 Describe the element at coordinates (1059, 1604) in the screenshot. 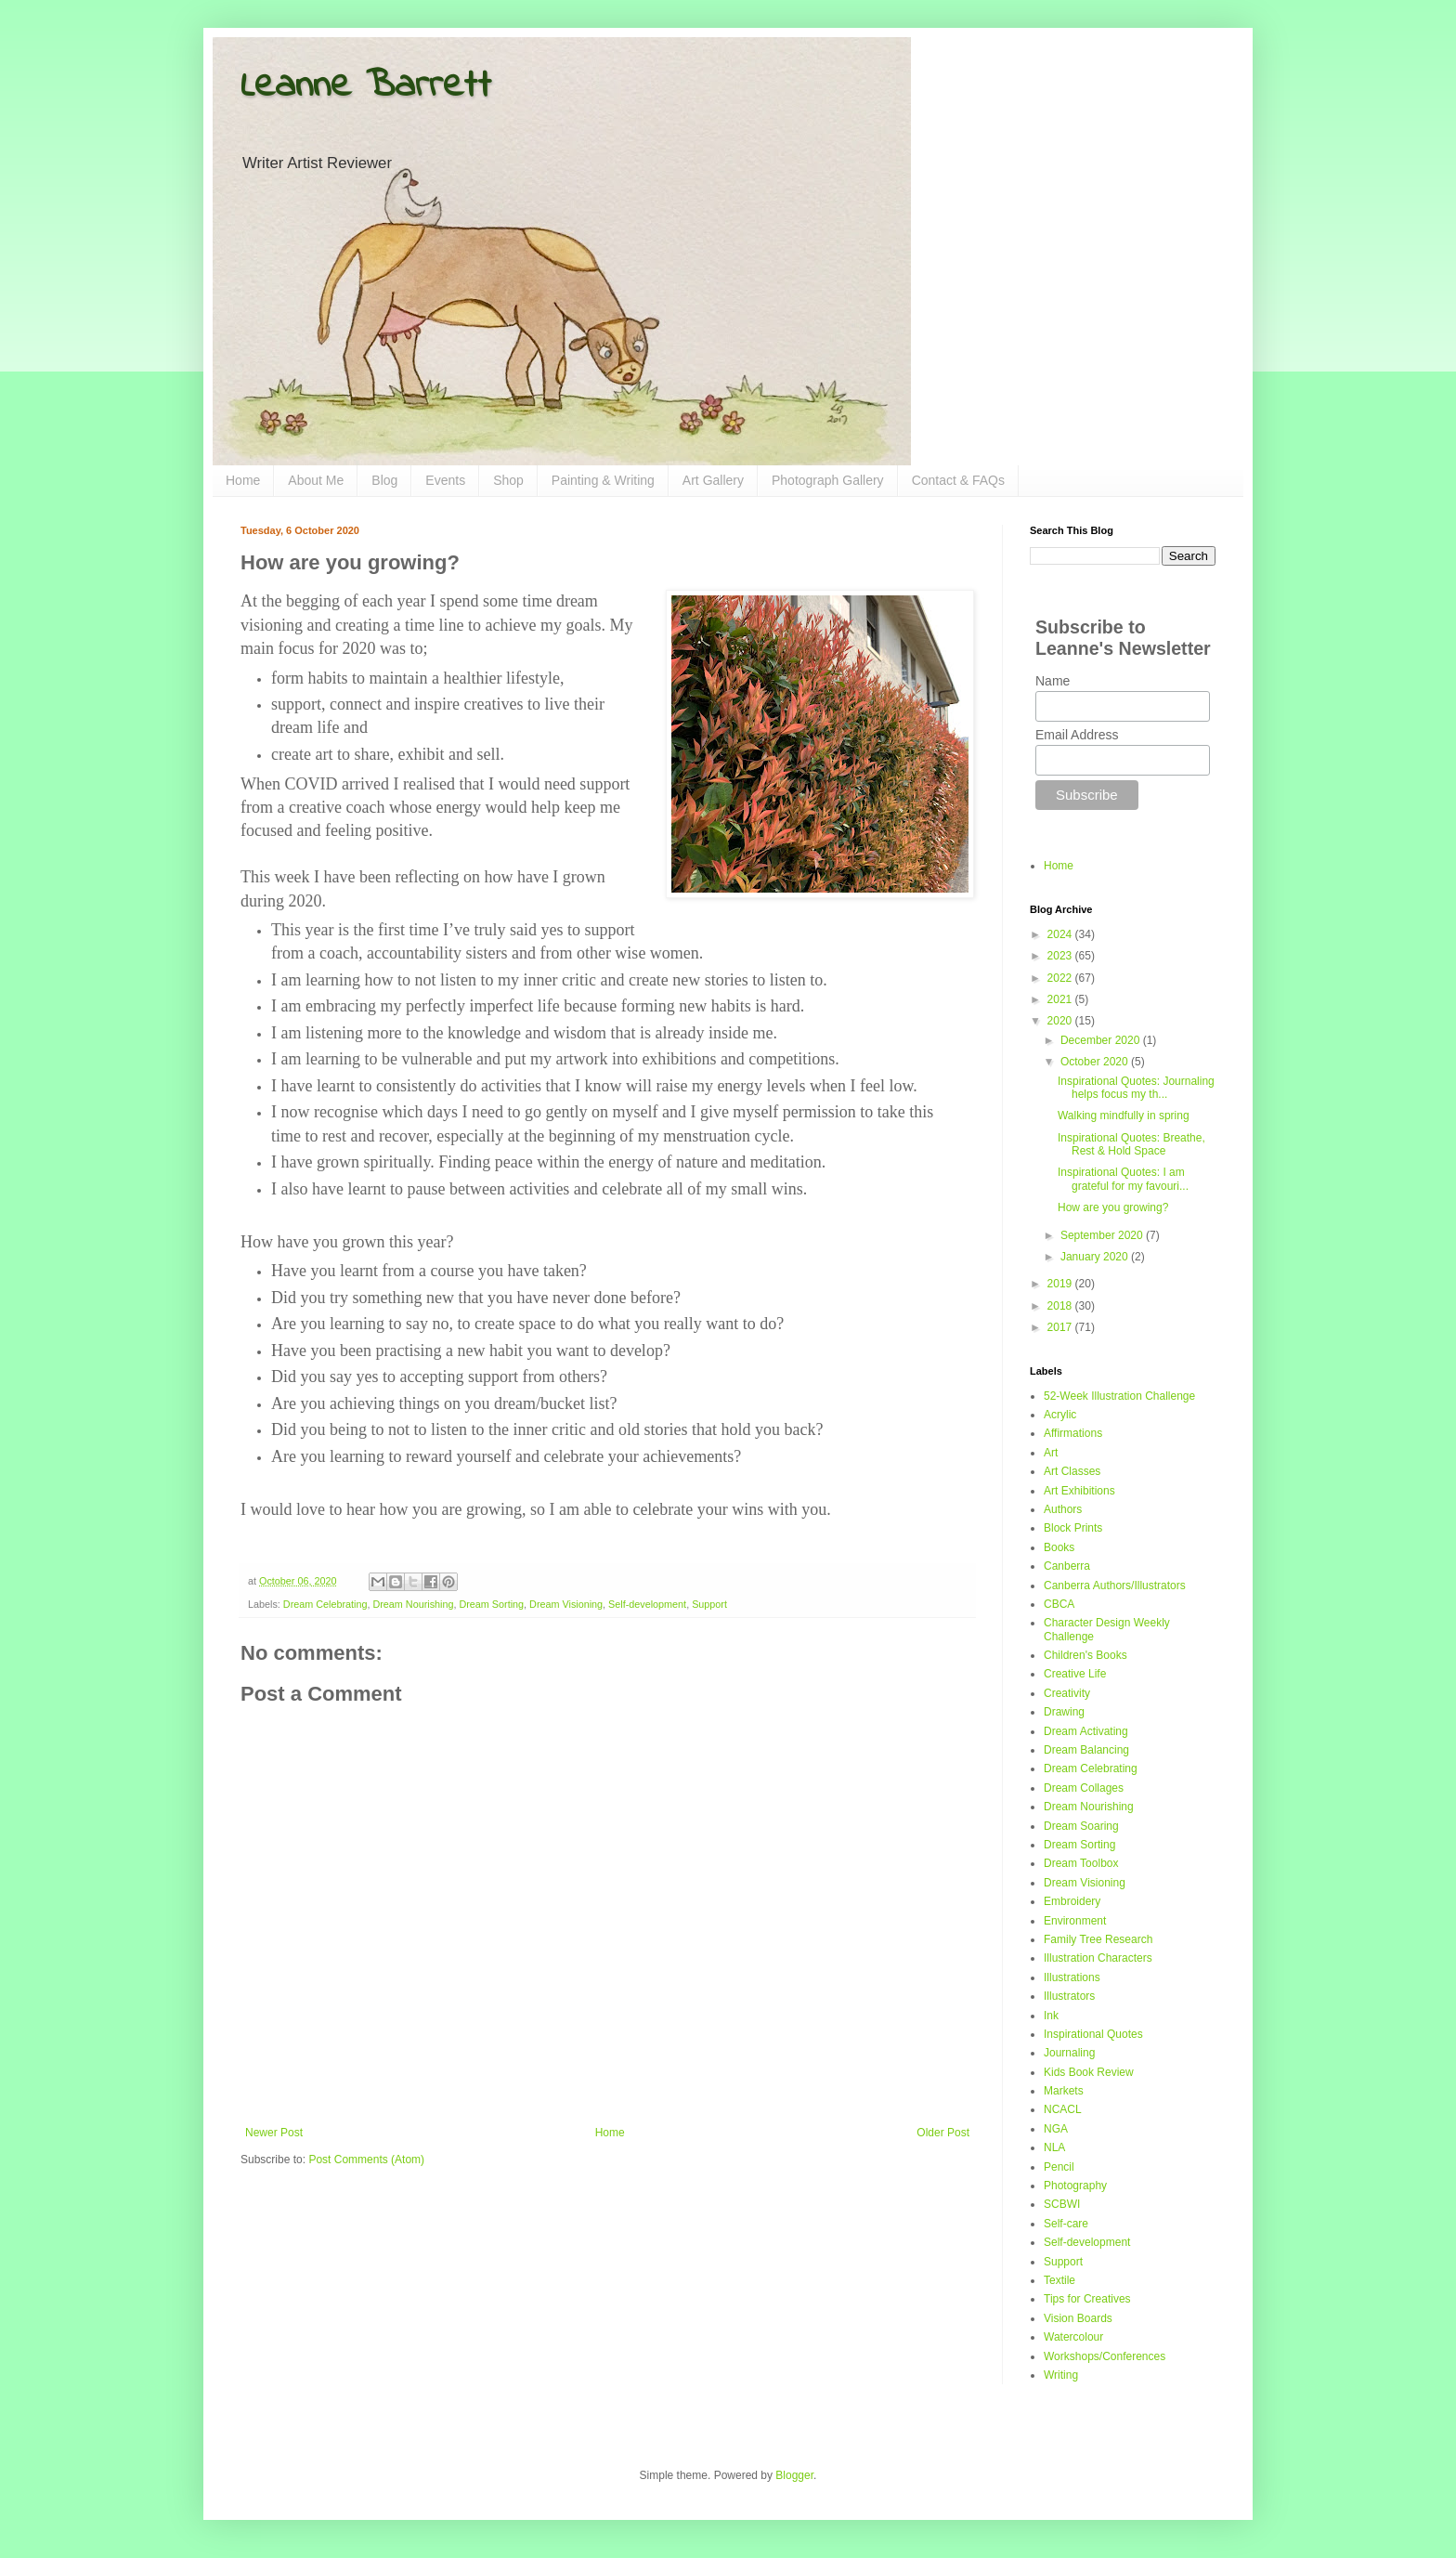

I see `CBCA` at that location.